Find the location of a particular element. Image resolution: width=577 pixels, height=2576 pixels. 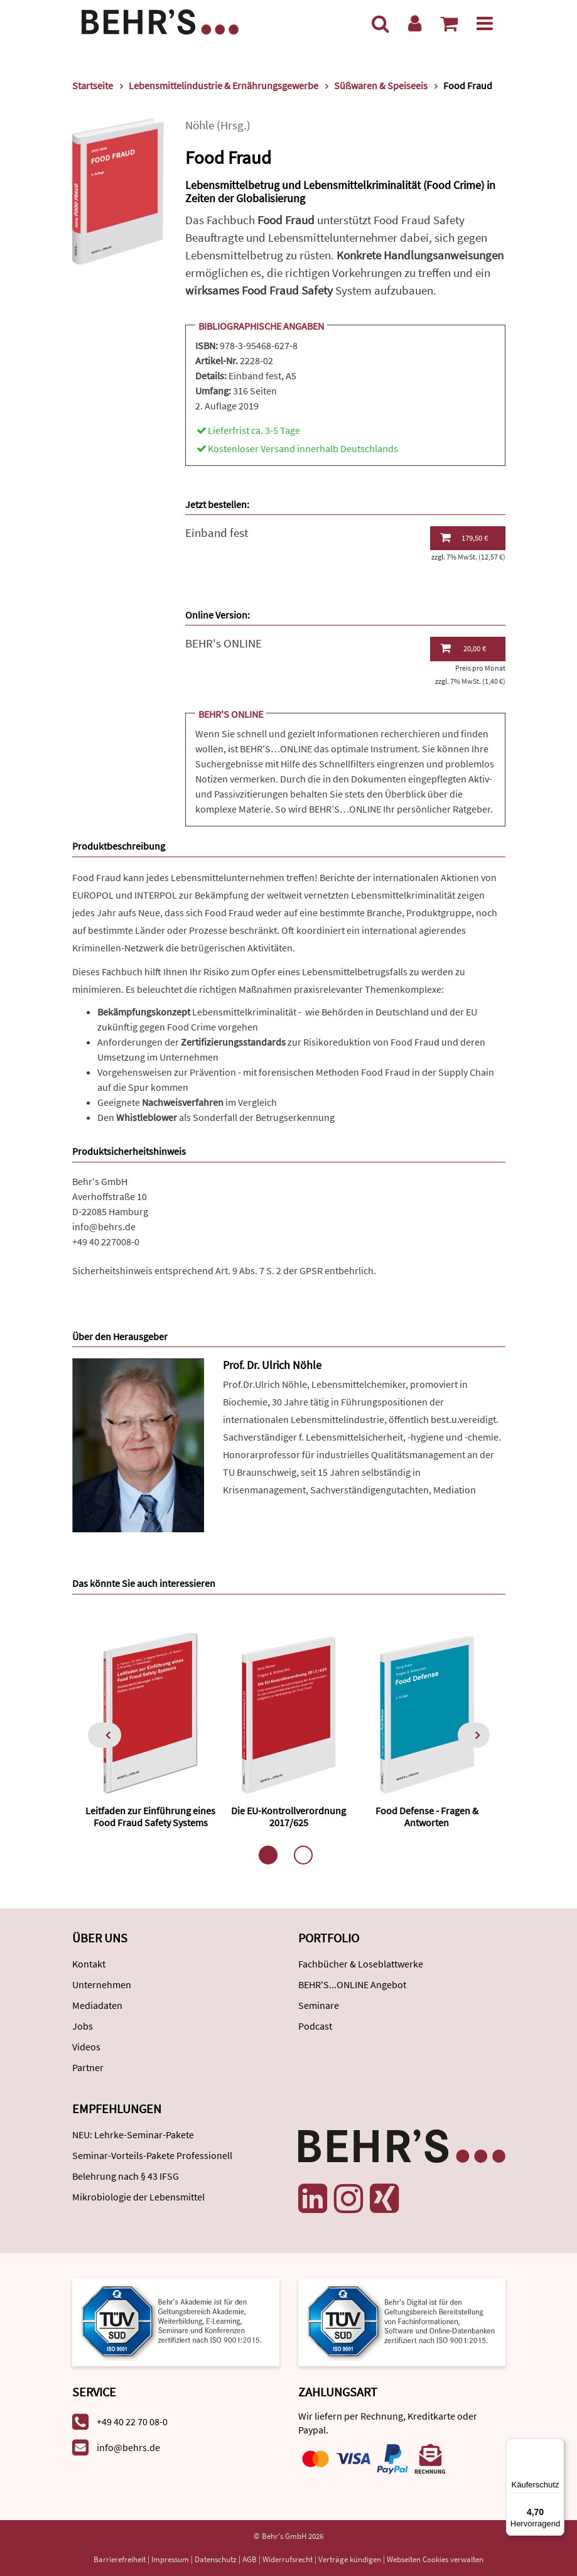

Partner is located at coordinates (88, 2067).